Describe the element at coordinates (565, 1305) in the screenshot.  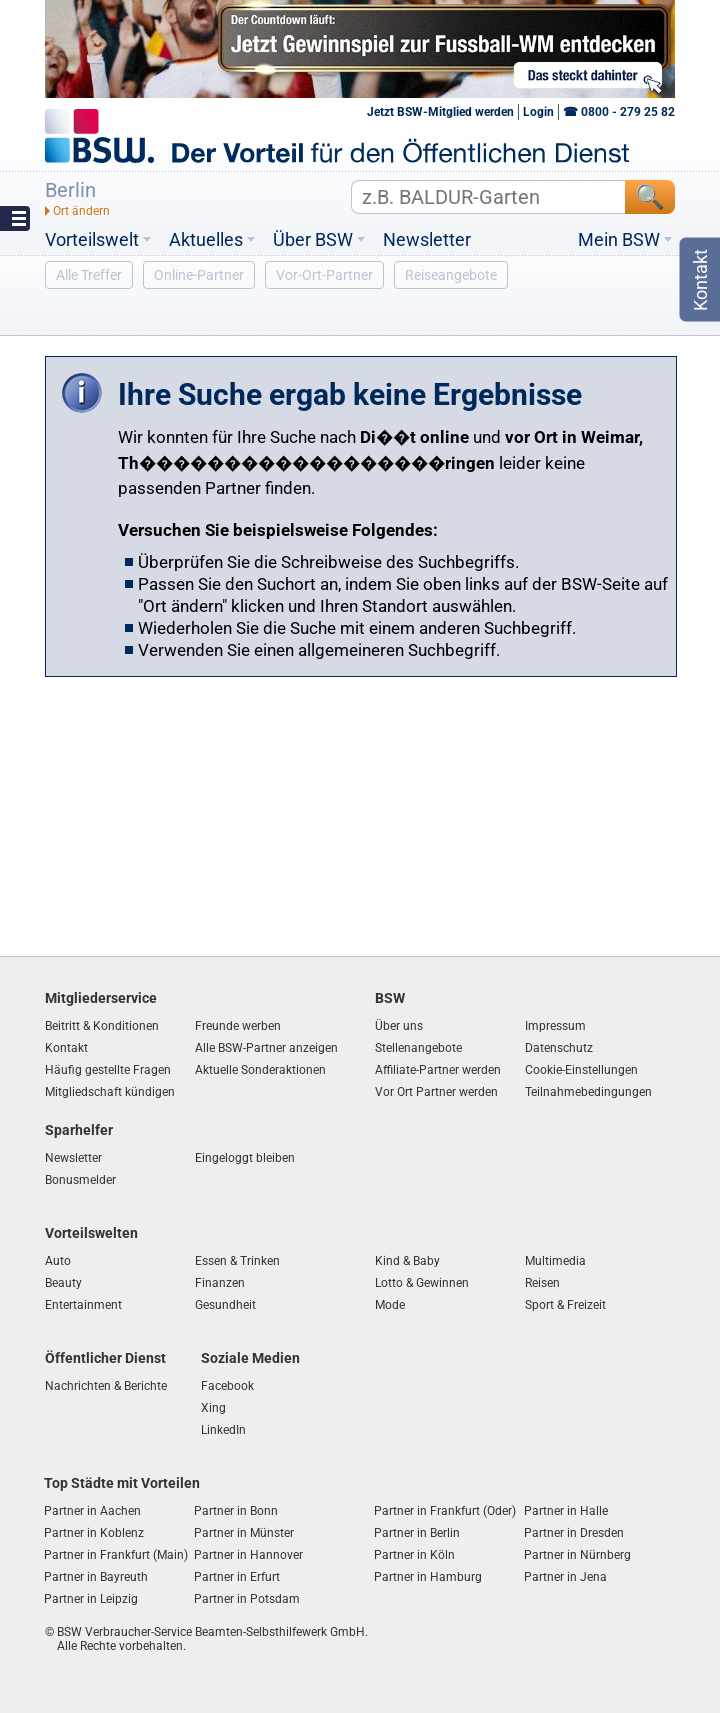
I see `Sport & Freizeit` at that location.